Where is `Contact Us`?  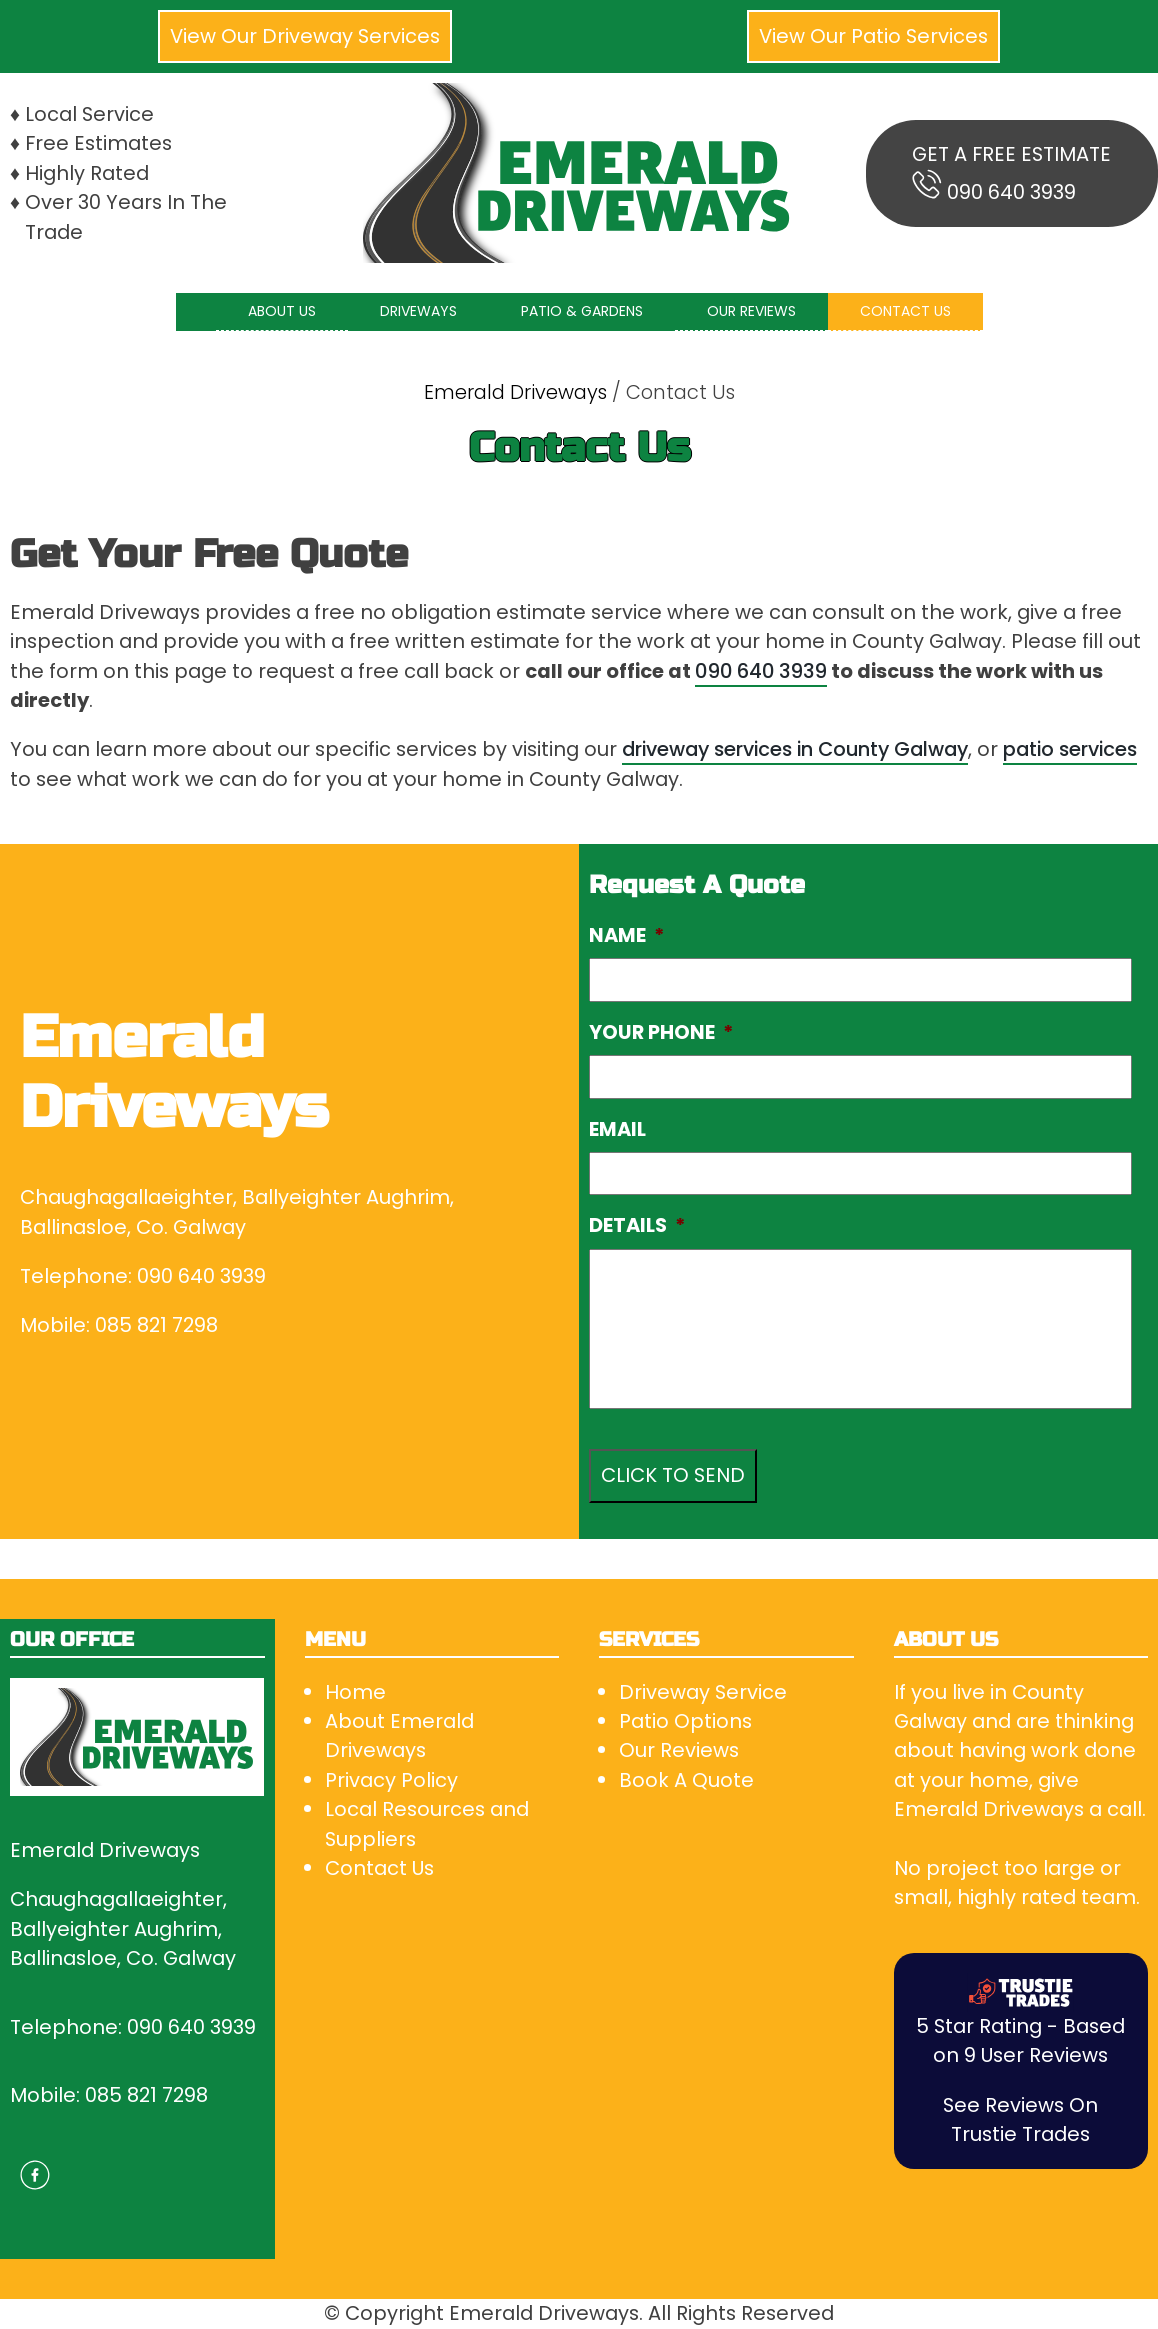
Contact Us is located at coordinates (379, 1868).